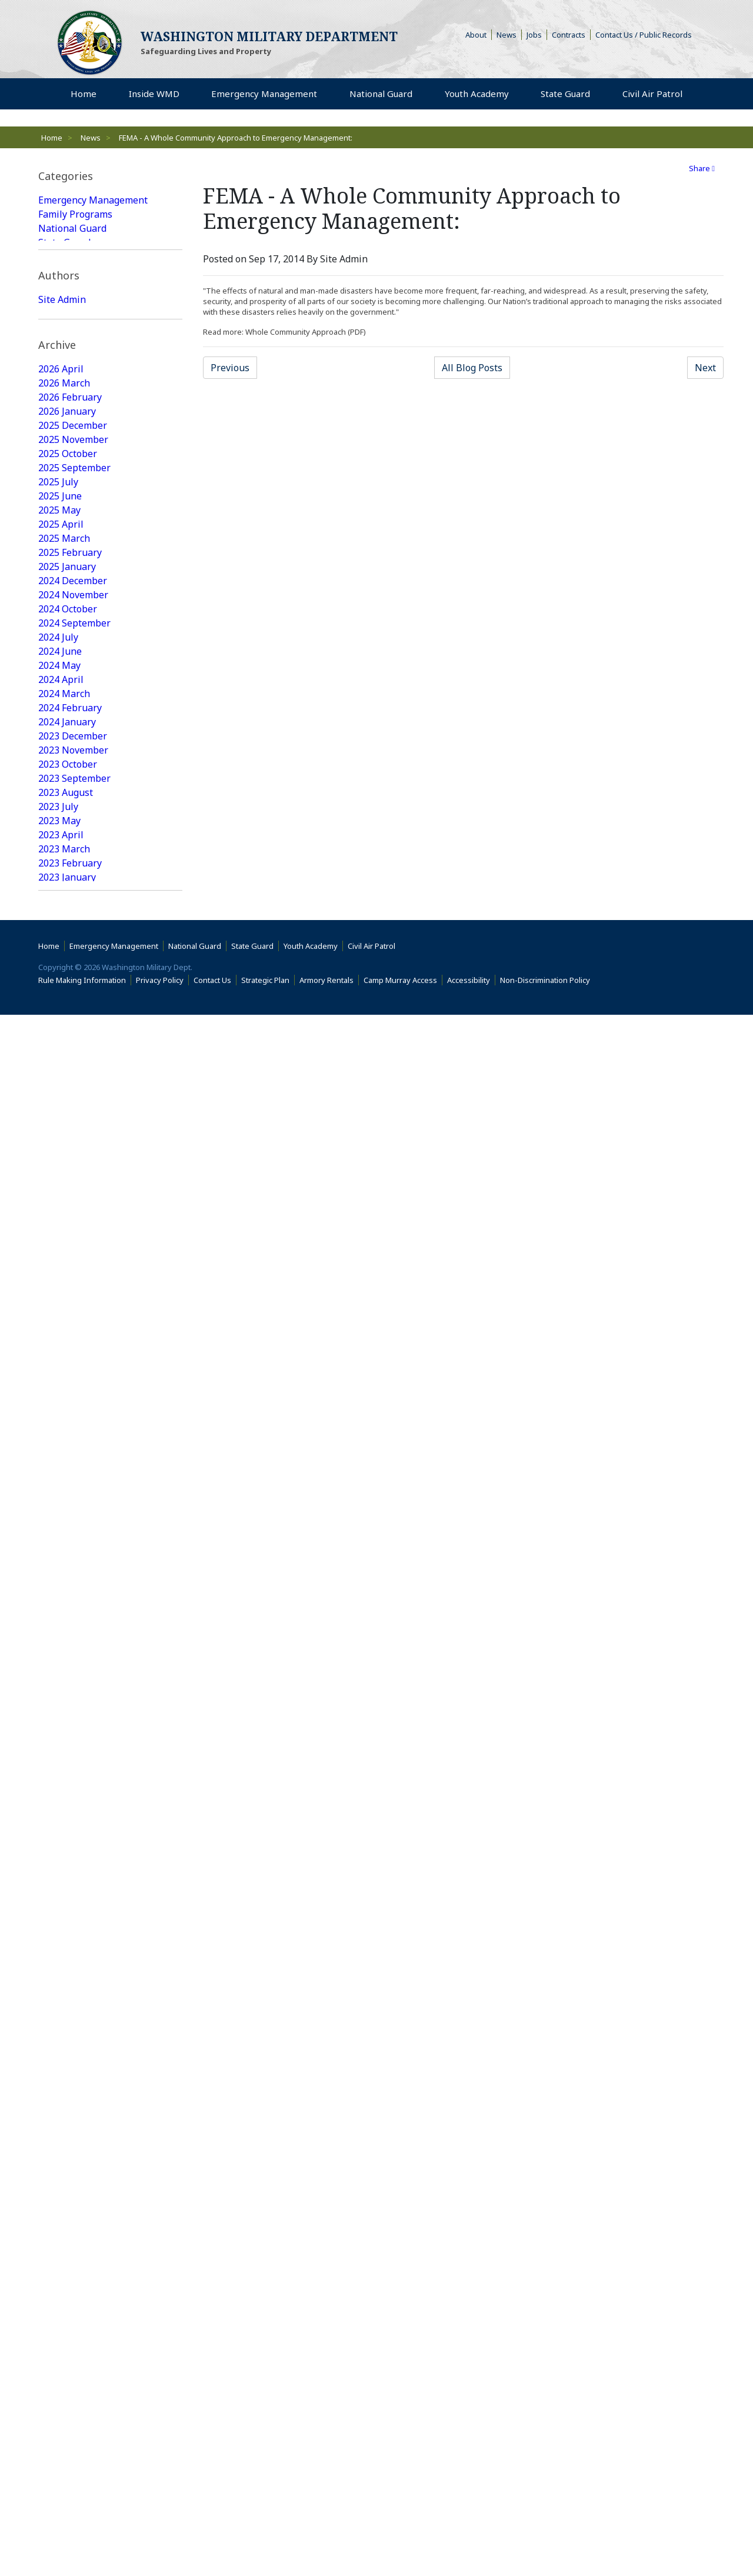  Describe the element at coordinates (64, 1503) in the screenshot. I see `2020 March` at that location.